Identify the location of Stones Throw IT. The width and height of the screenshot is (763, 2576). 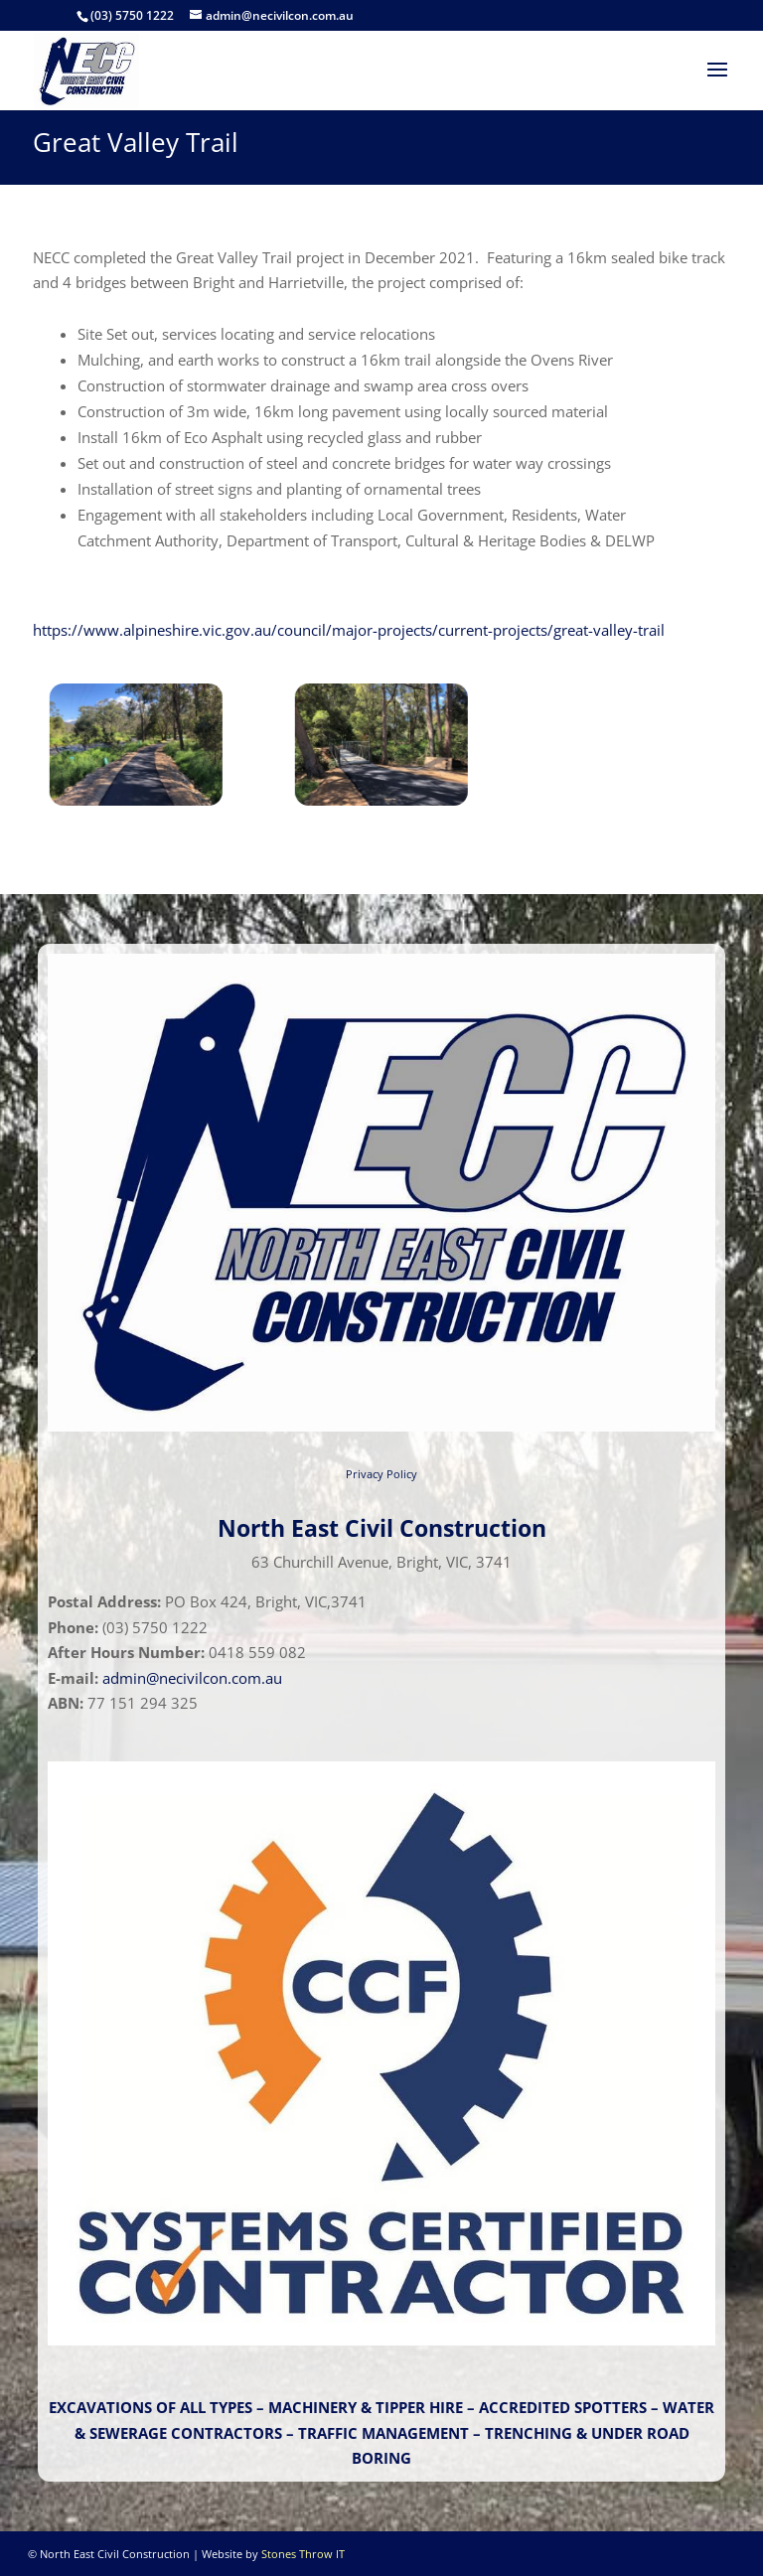
(303, 2553).